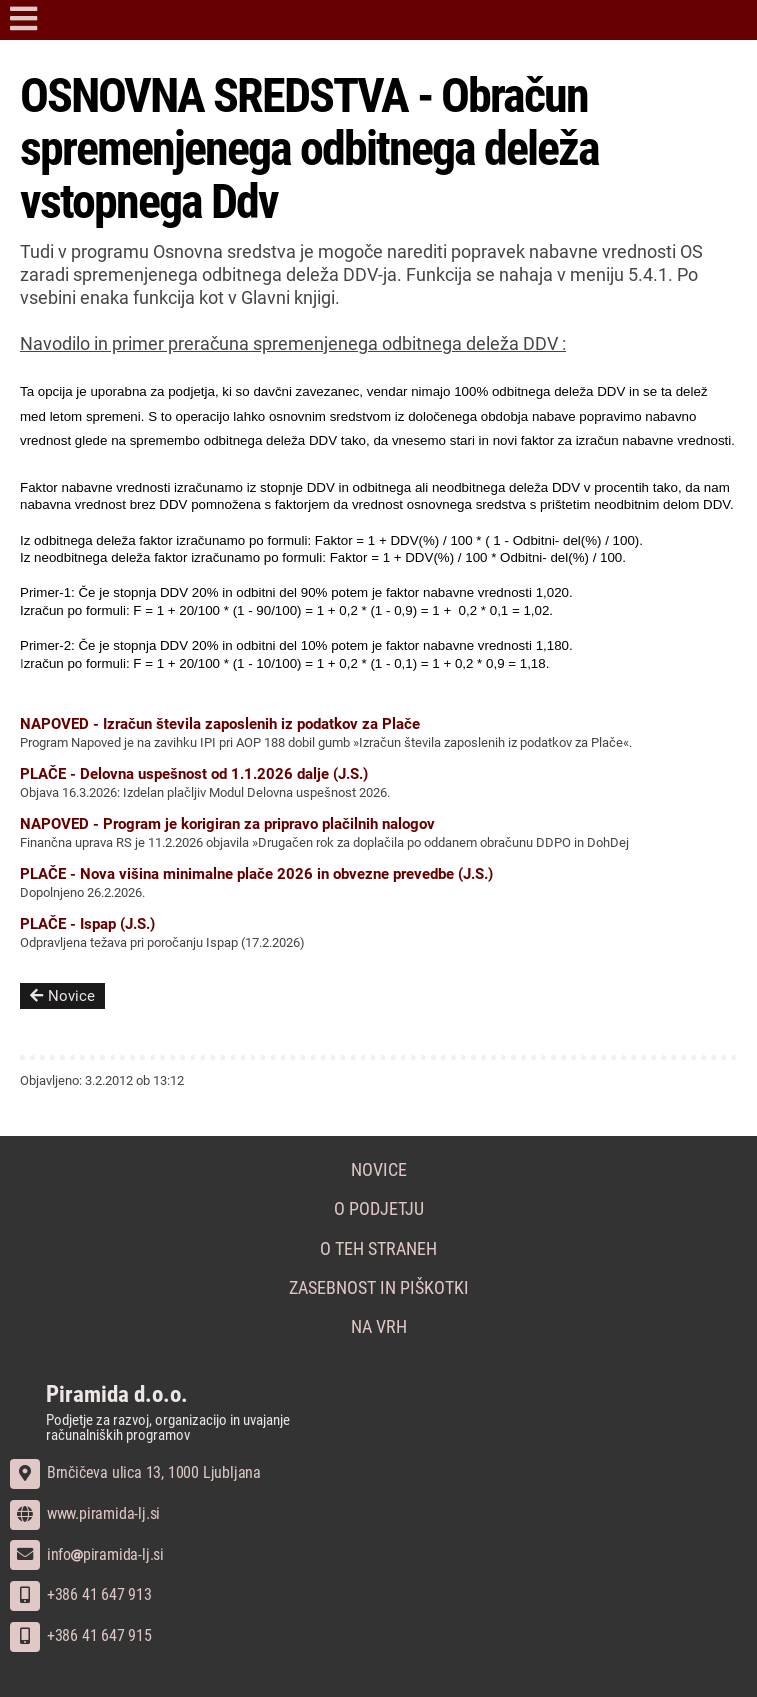  What do you see at coordinates (135, 1472) in the screenshot?
I see `Brnčičeva ulica 13, 1000 Ljubljana` at bounding box center [135, 1472].